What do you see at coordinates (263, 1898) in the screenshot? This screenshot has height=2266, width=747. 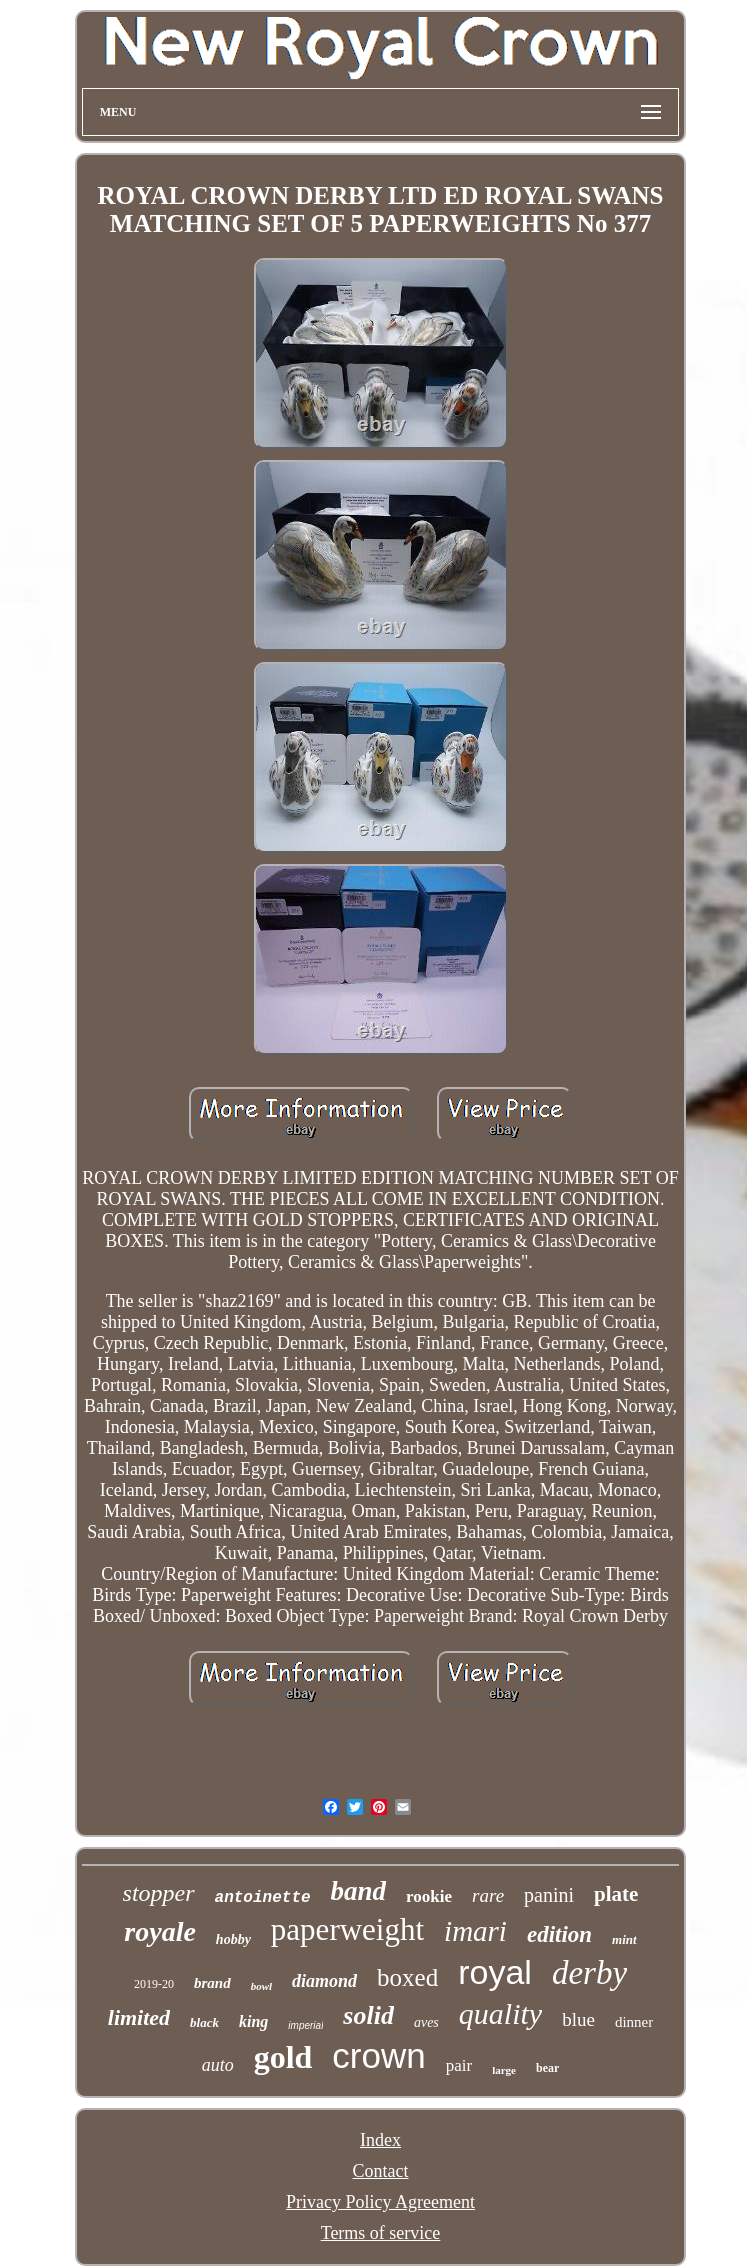 I see `antoinette` at bounding box center [263, 1898].